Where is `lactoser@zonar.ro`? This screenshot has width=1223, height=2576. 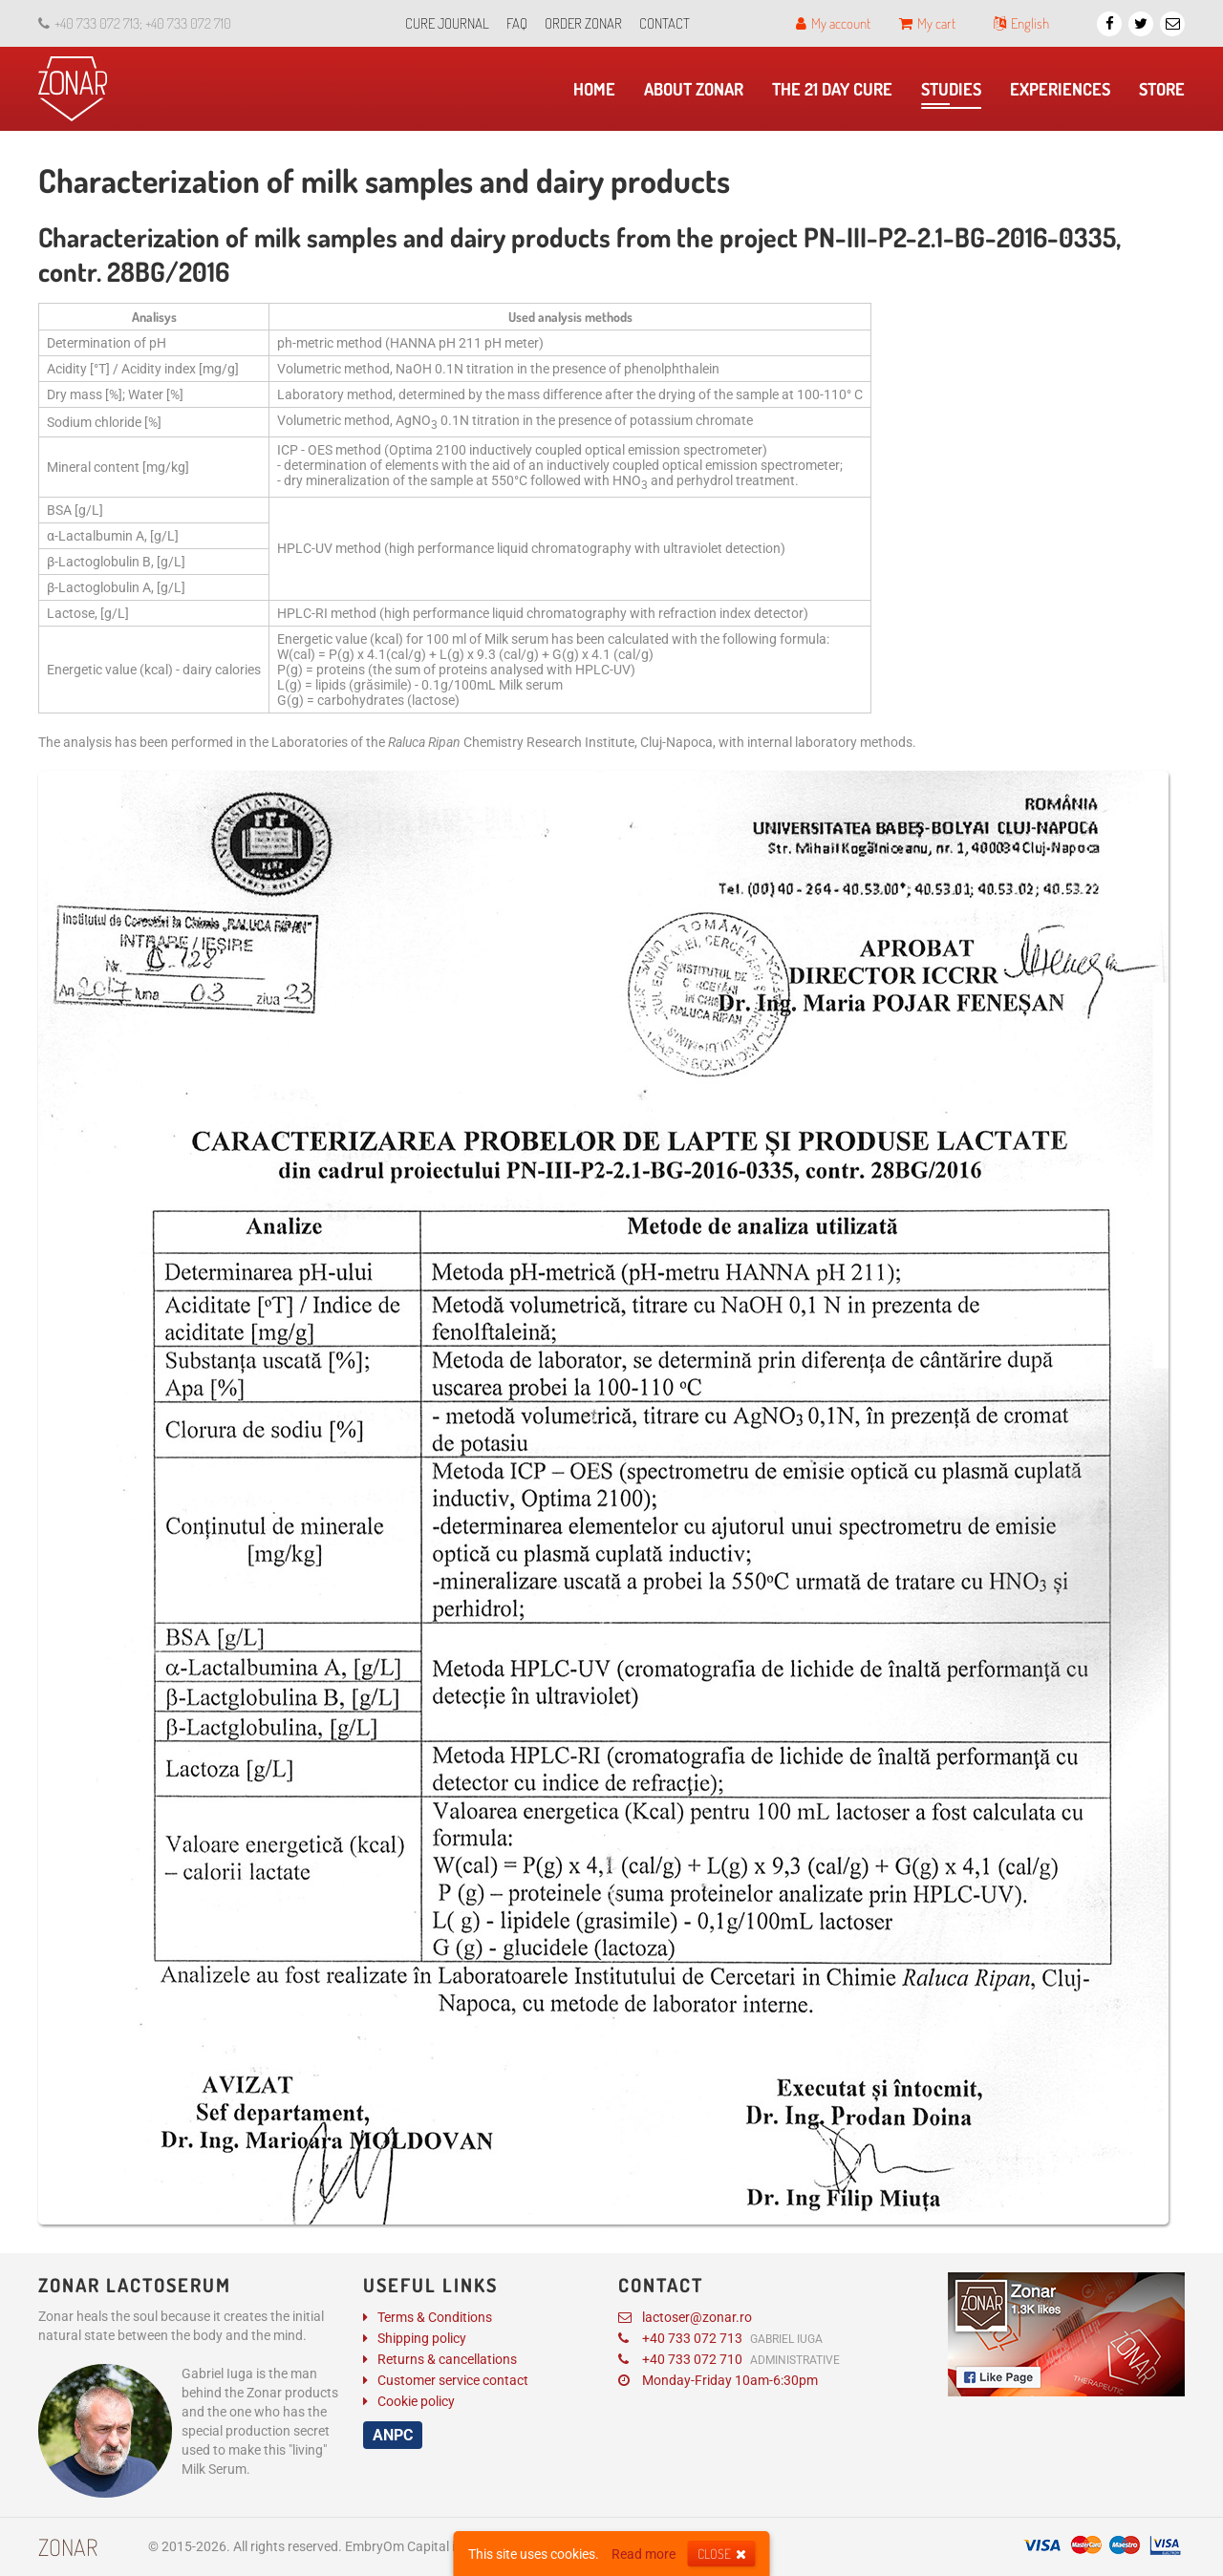 lactoser@zonar.ro is located at coordinates (685, 2317).